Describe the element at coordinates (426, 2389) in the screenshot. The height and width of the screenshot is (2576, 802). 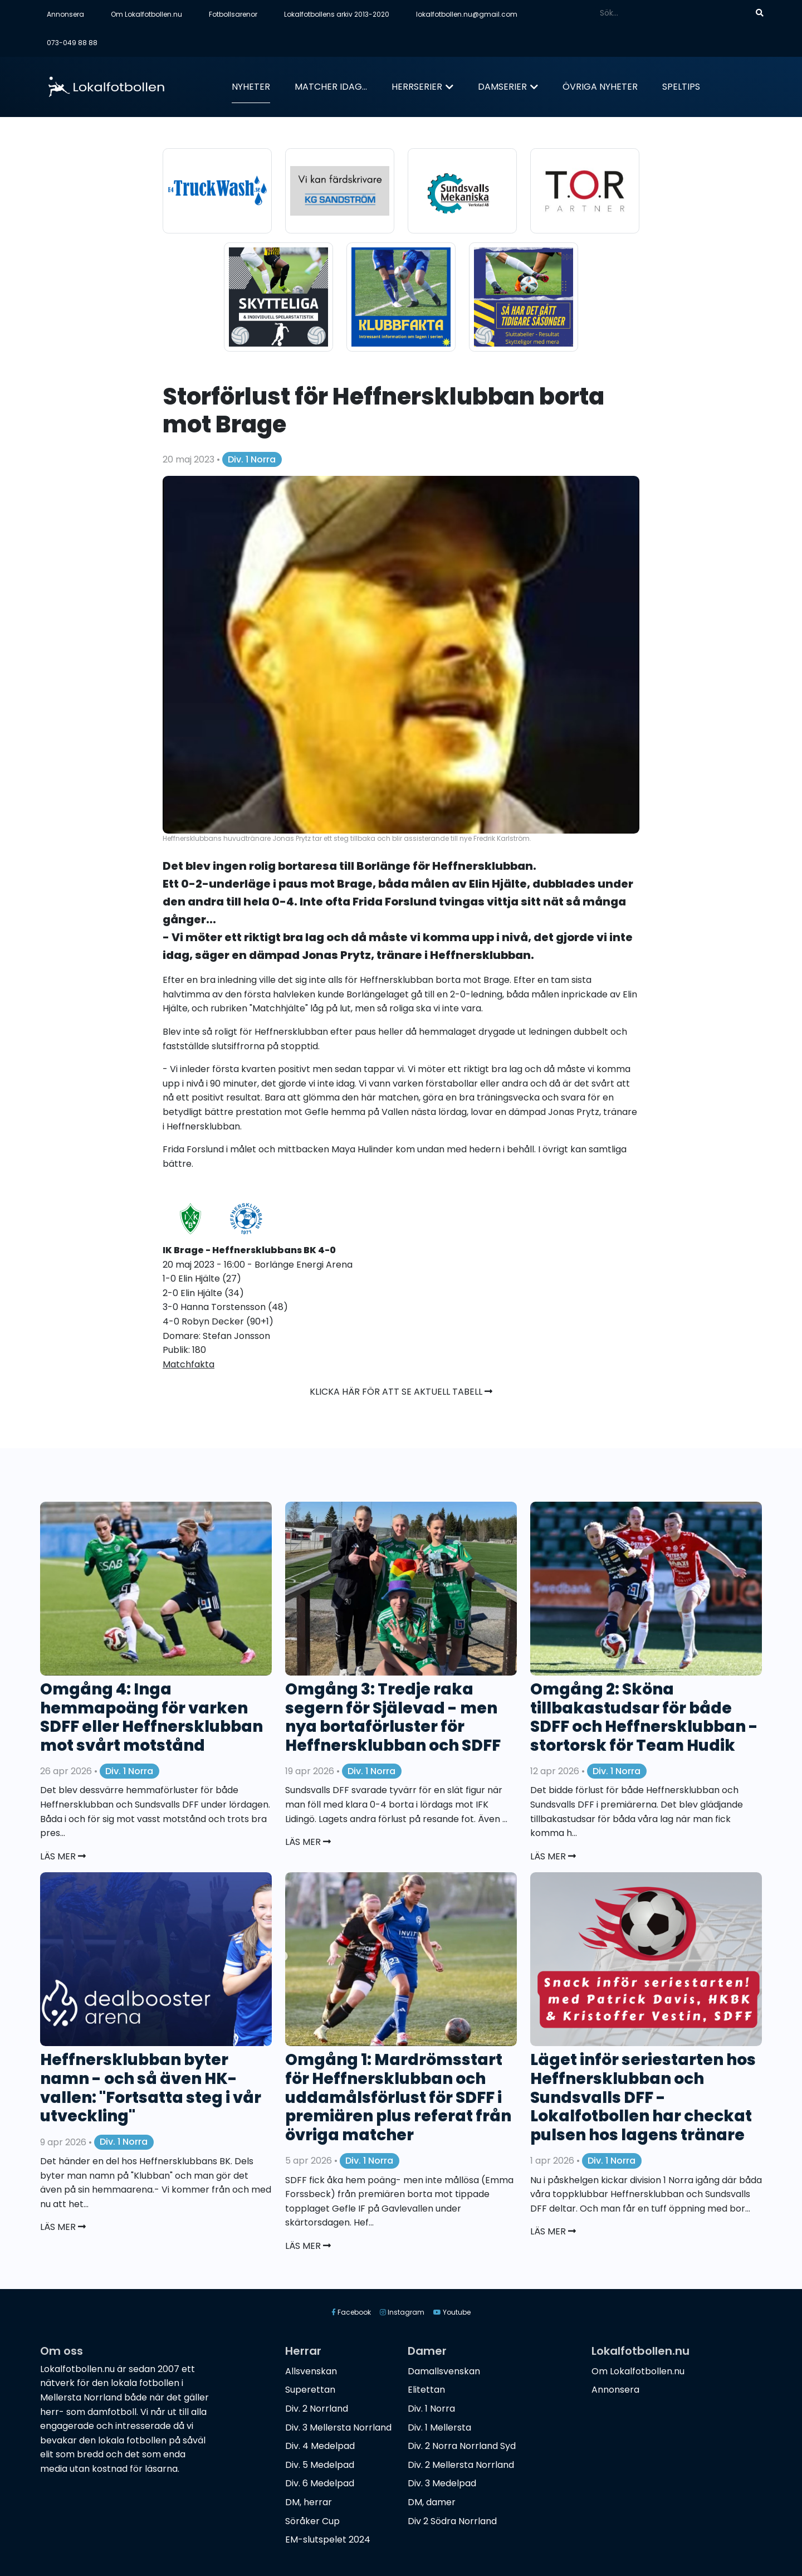
I see `Elitettan` at that location.